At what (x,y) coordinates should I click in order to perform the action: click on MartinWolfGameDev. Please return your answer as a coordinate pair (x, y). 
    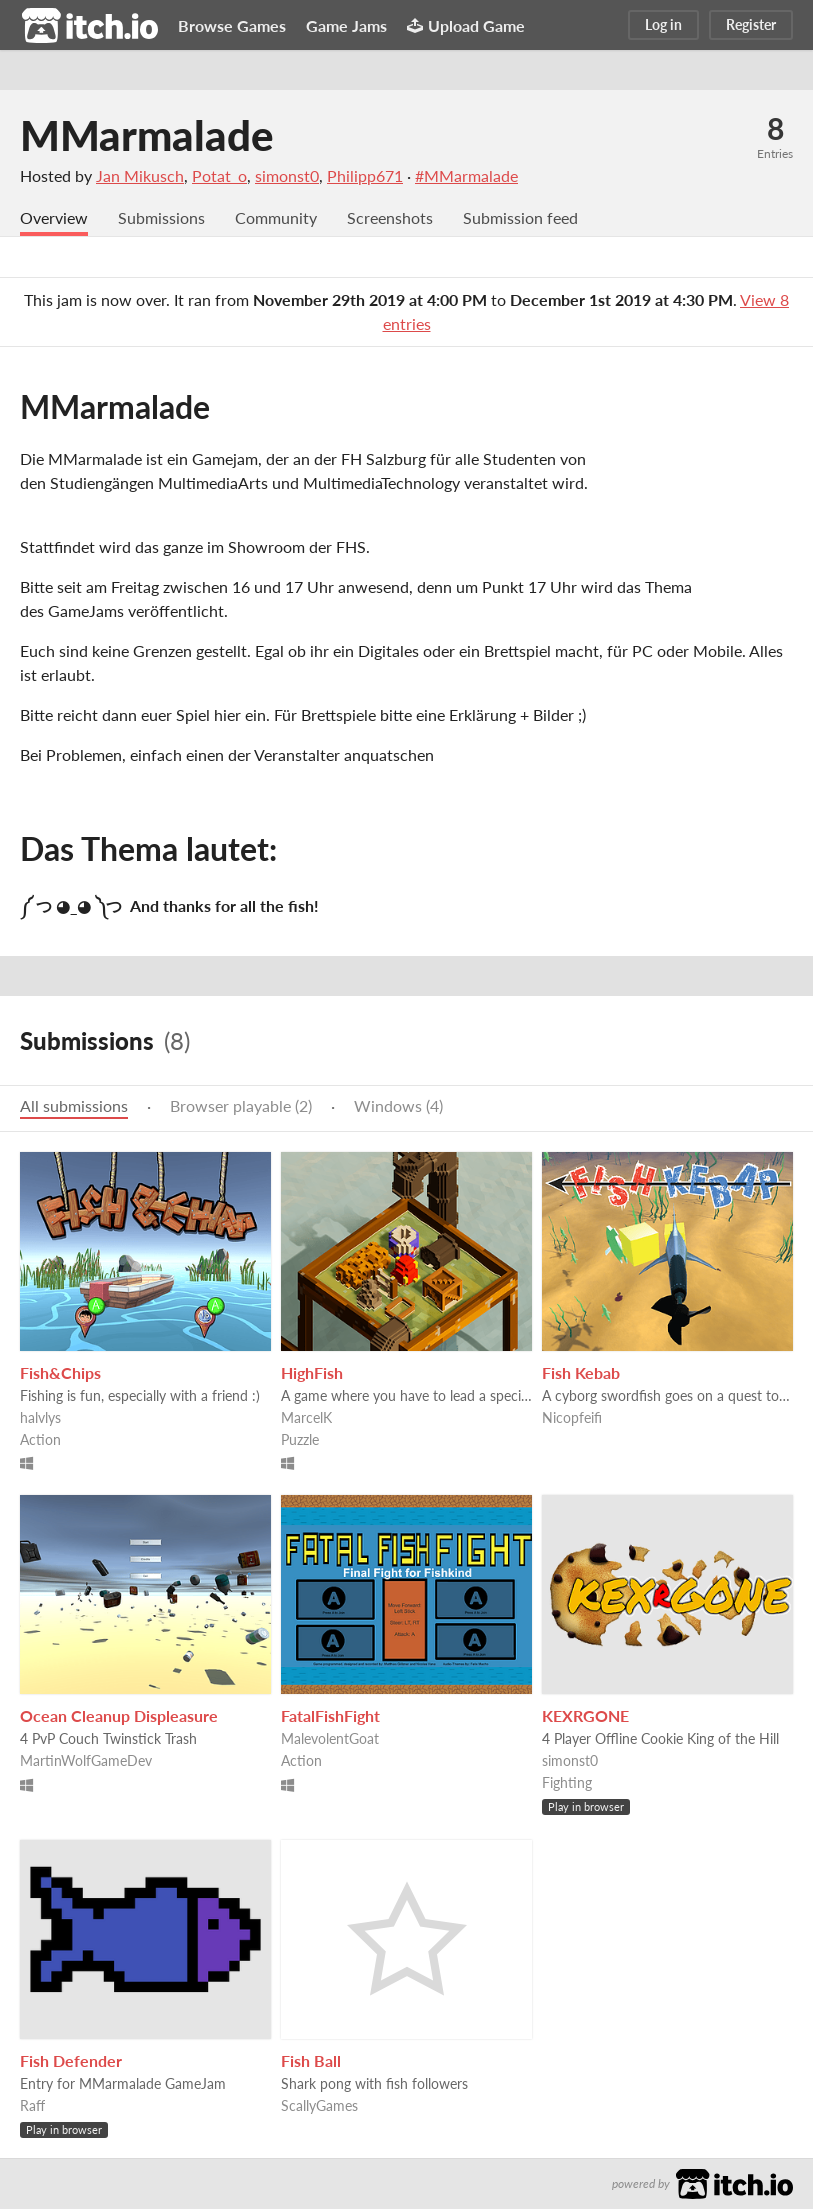
    Looking at the image, I should click on (86, 1760).